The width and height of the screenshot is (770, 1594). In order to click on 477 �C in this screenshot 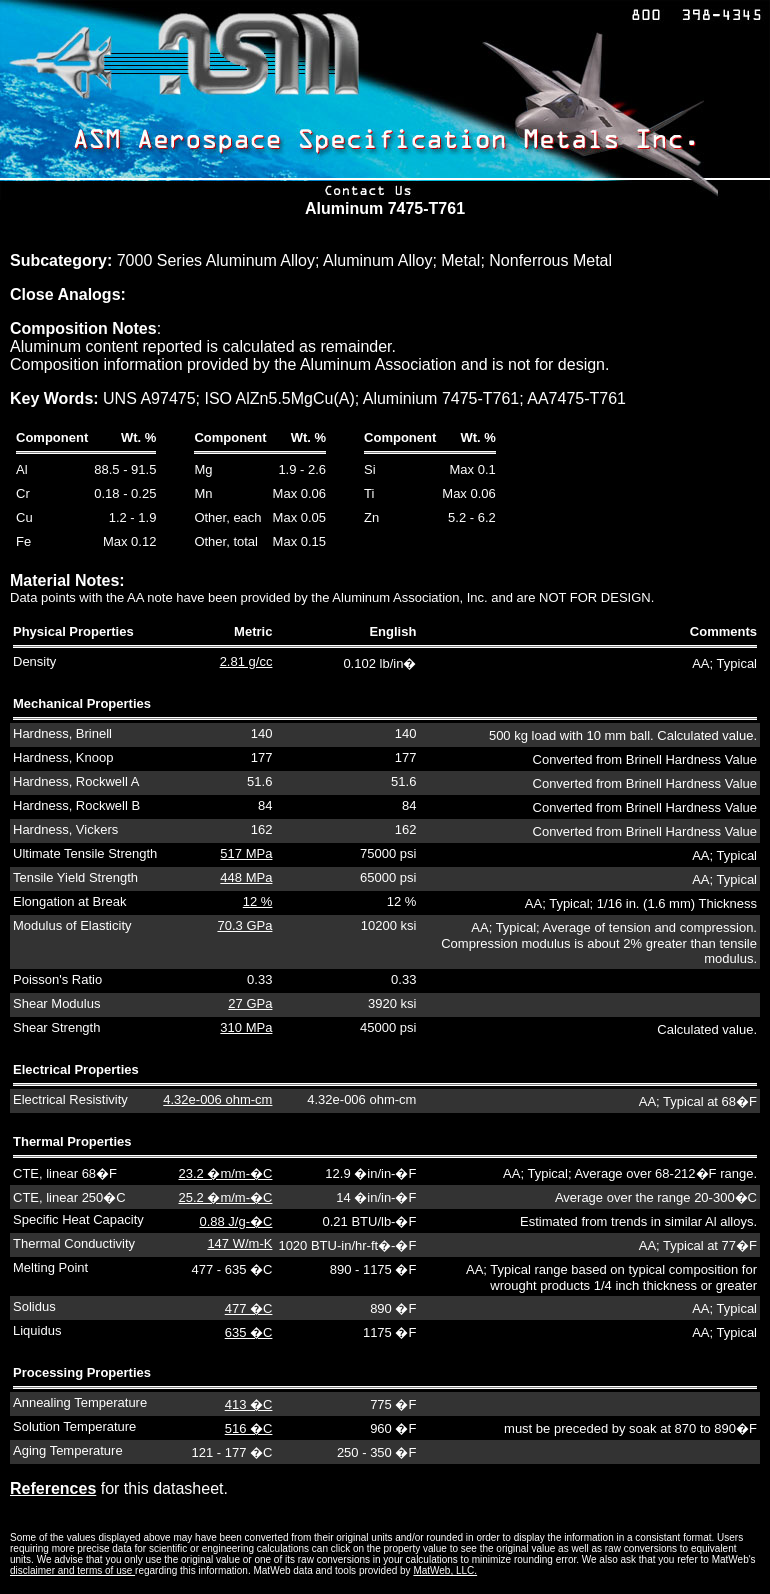, I will do `click(249, 1308)`.